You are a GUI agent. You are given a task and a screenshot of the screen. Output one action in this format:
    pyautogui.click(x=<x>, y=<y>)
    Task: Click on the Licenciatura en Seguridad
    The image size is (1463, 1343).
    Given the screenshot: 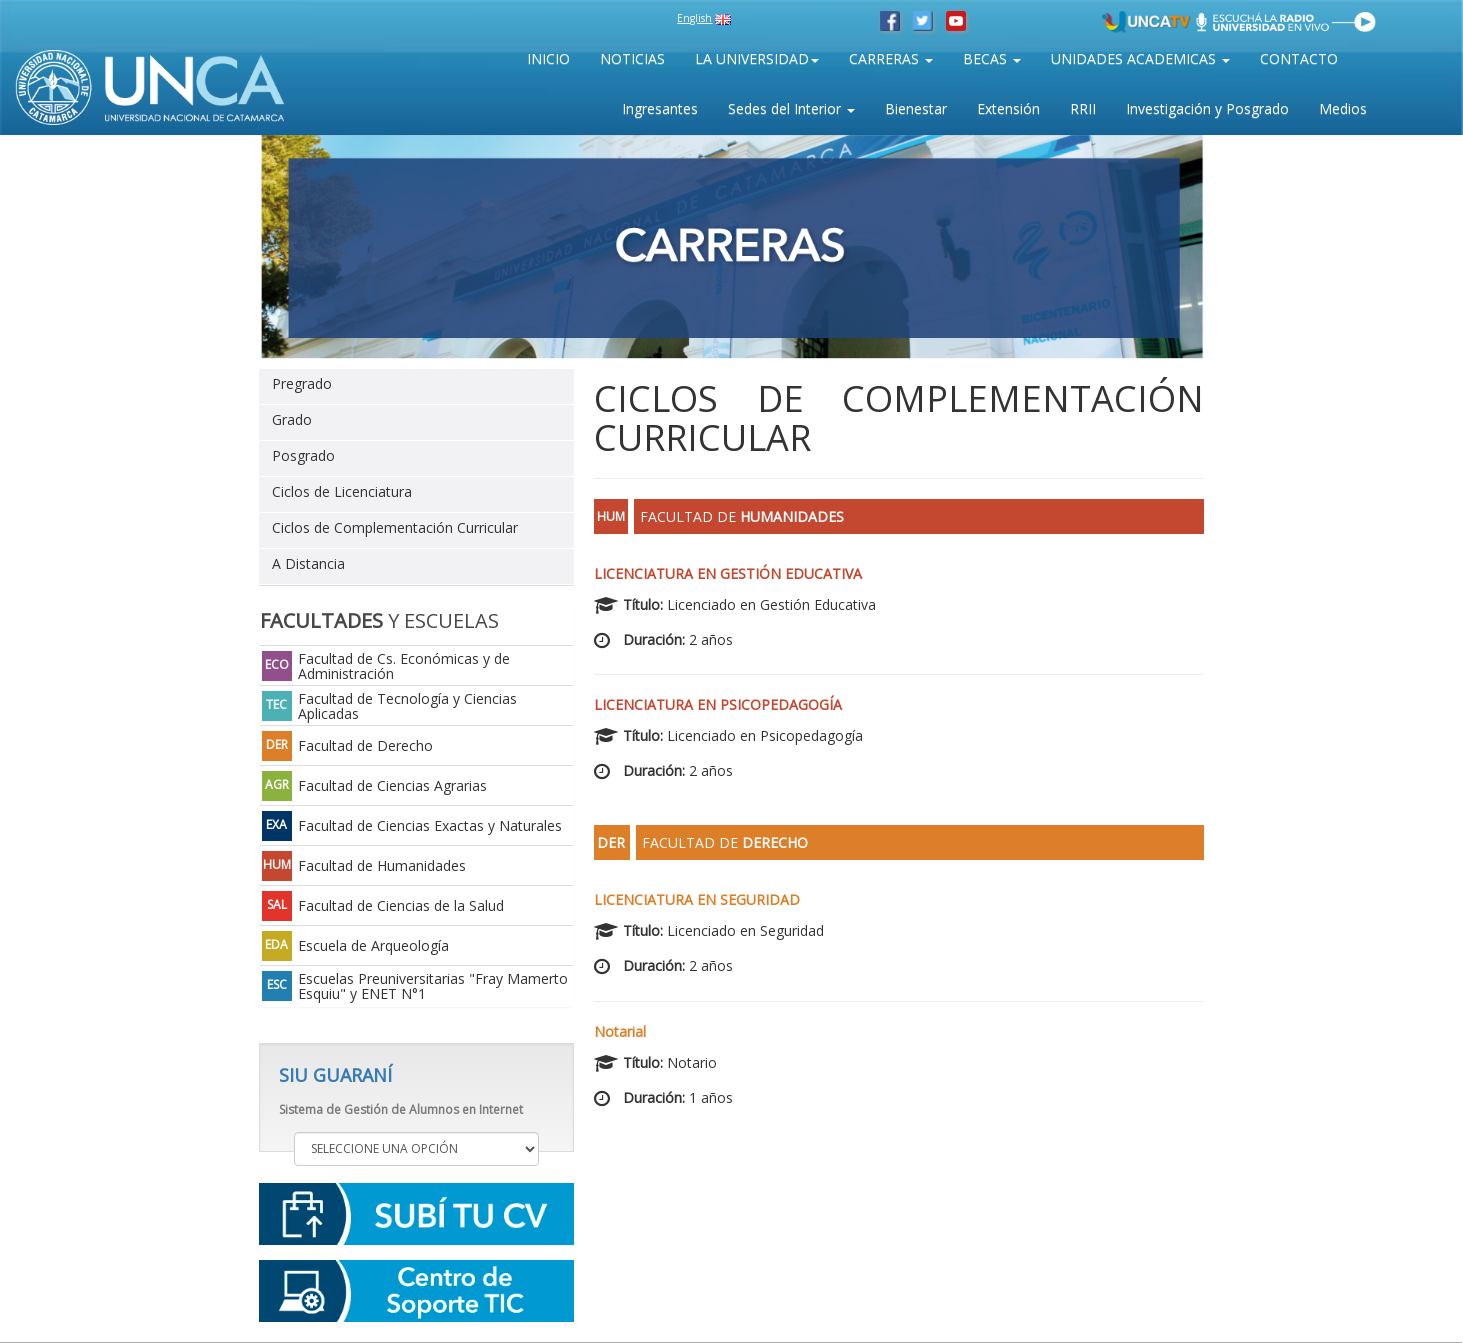 What is the action you would take?
    pyautogui.click(x=697, y=899)
    